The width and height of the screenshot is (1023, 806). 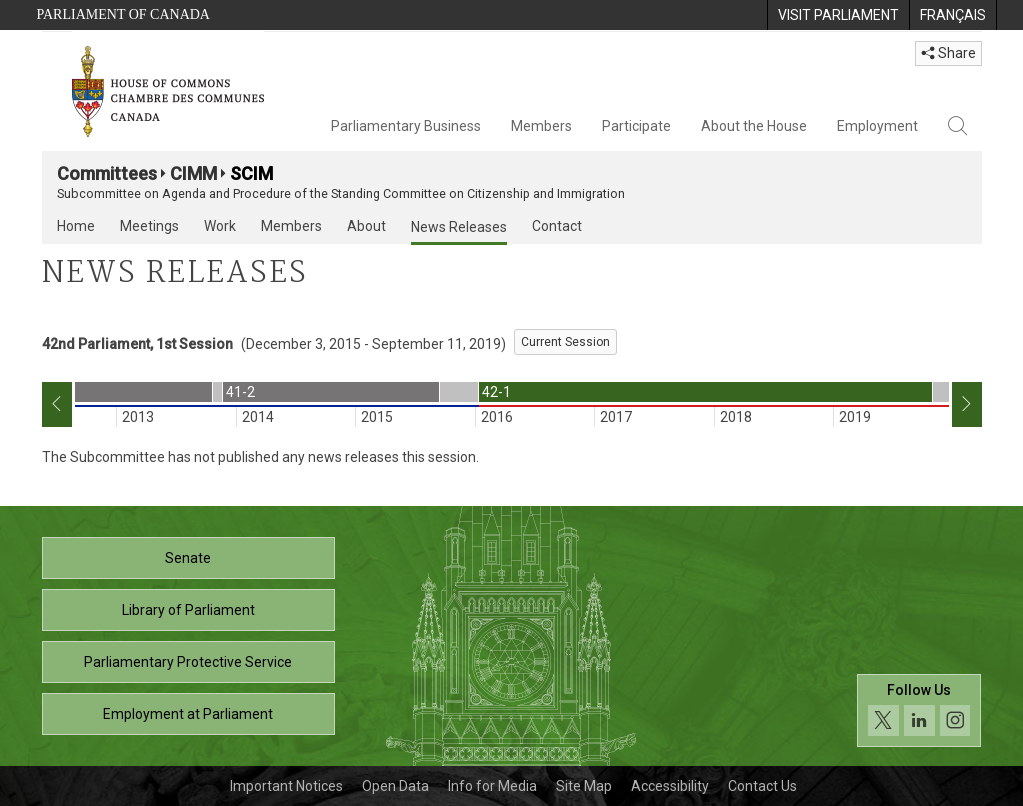 I want to click on Members, so click(x=541, y=126).